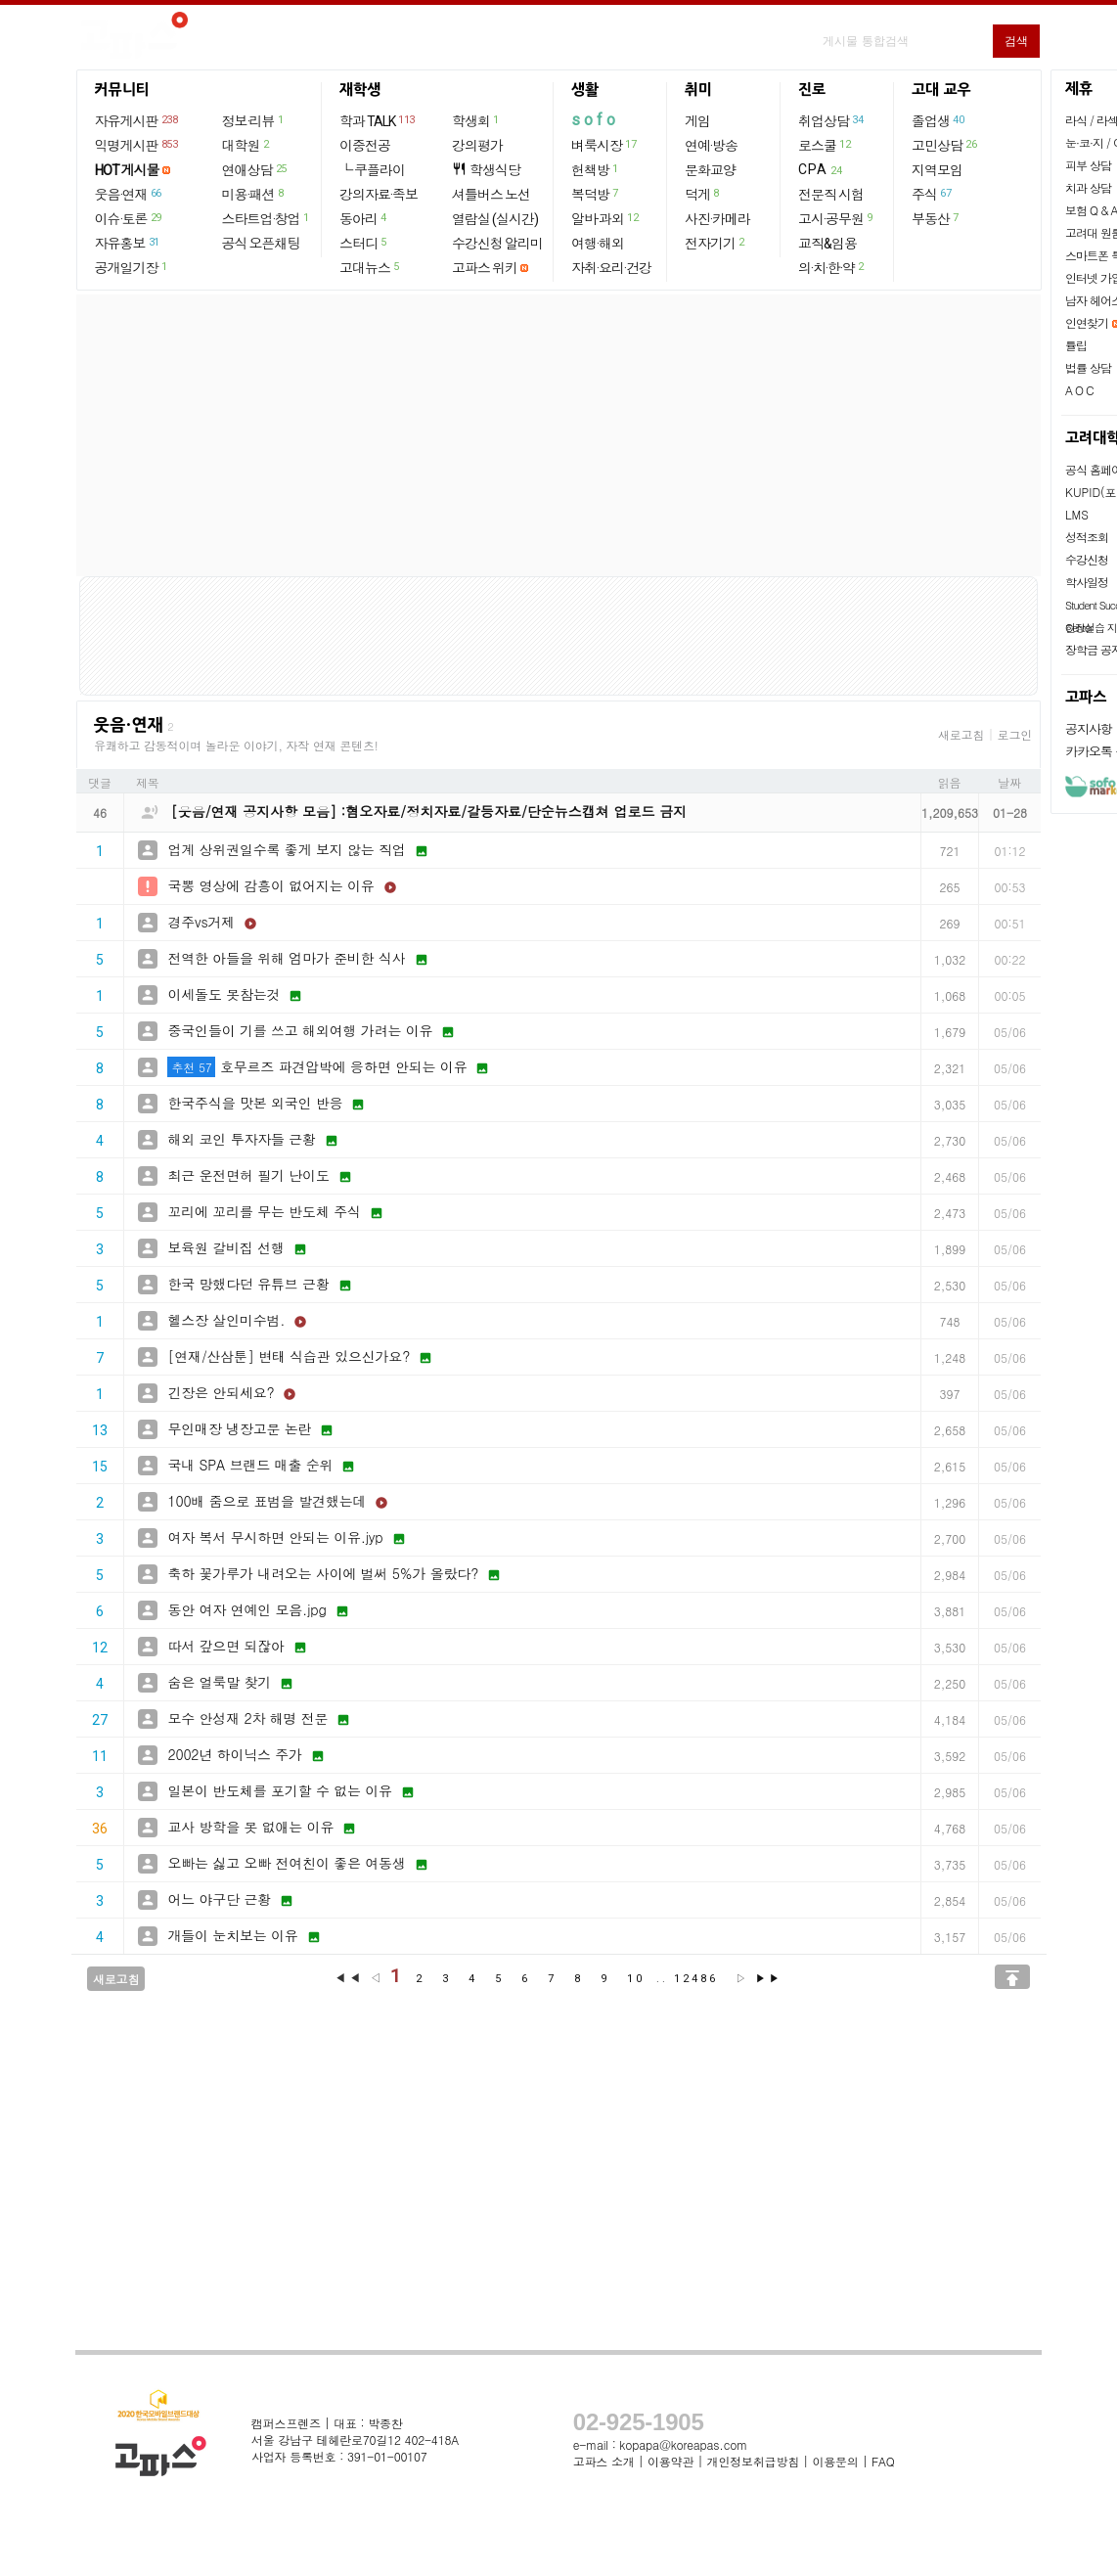 This screenshot has height=2576, width=1117. I want to click on 공개일기장, so click(132, 267).